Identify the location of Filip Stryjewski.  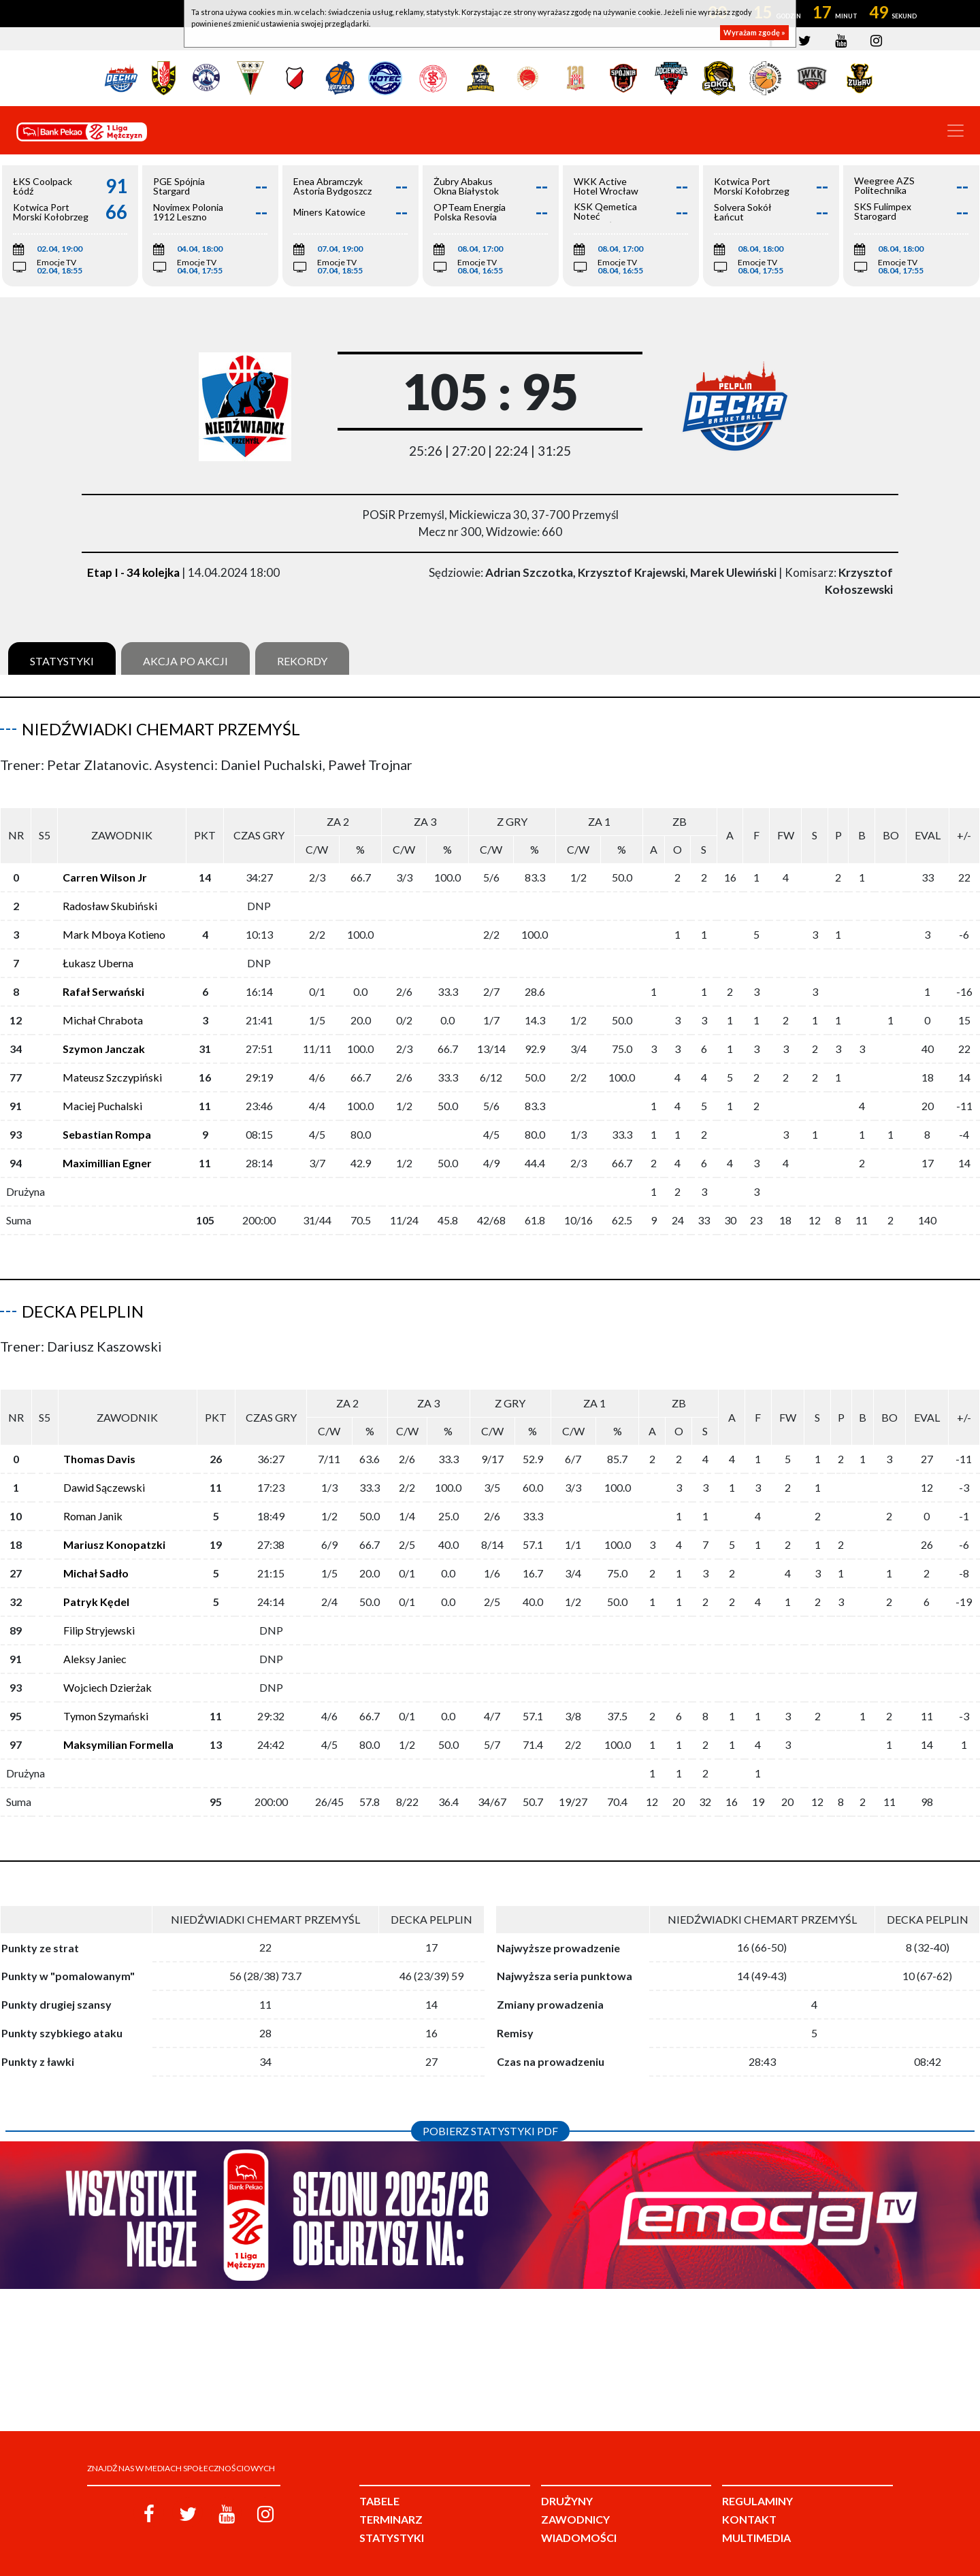
(99, 1608).